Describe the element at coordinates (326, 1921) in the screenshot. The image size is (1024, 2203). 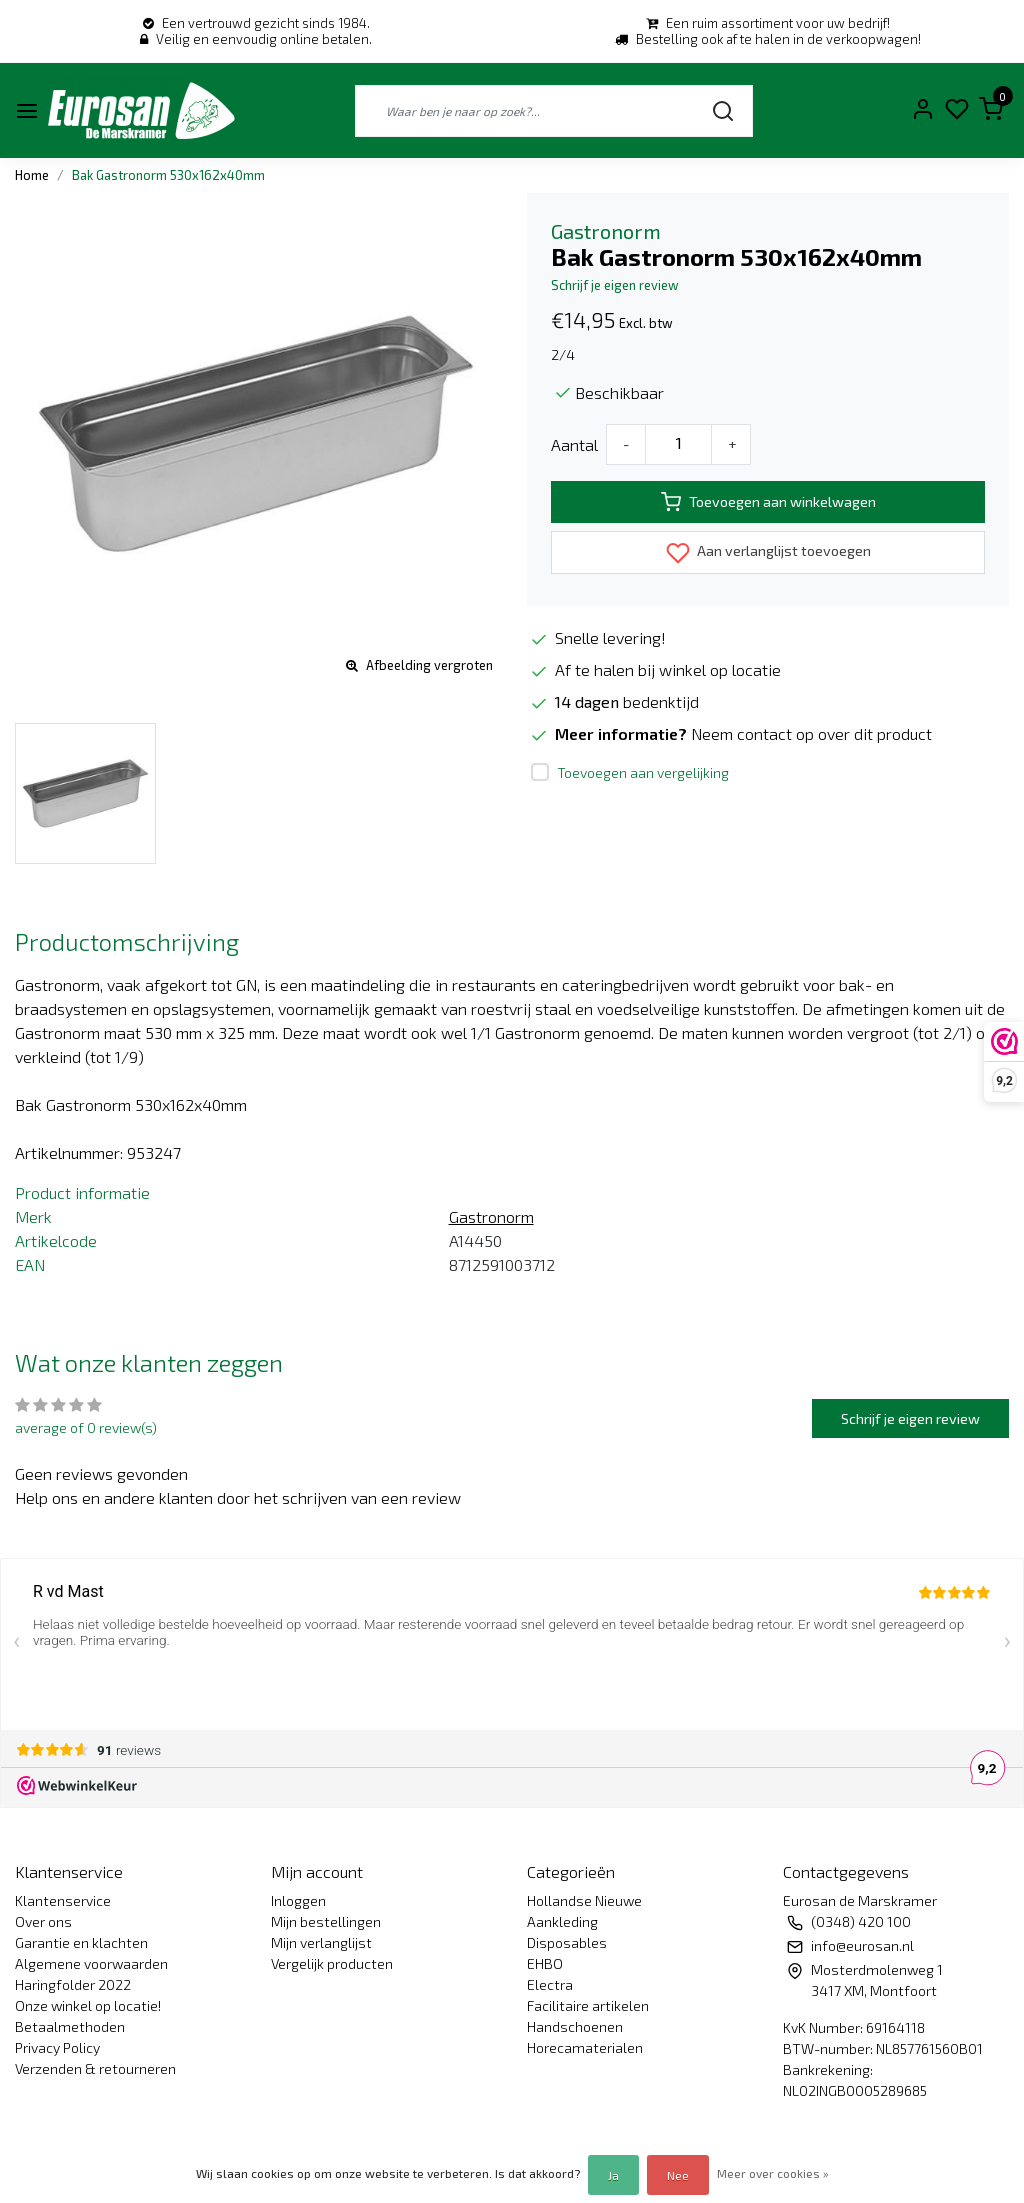
I see `Mijn bestellingen` at that location.